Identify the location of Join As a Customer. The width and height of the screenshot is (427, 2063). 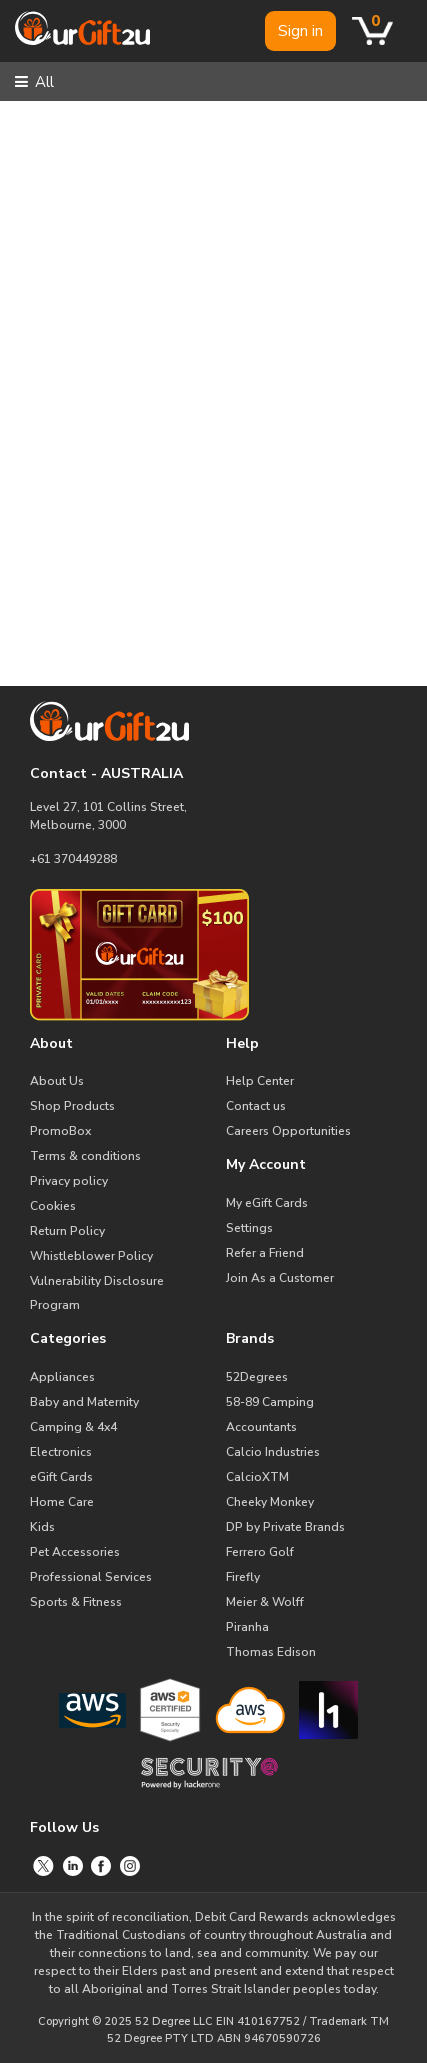
(280, 1278).